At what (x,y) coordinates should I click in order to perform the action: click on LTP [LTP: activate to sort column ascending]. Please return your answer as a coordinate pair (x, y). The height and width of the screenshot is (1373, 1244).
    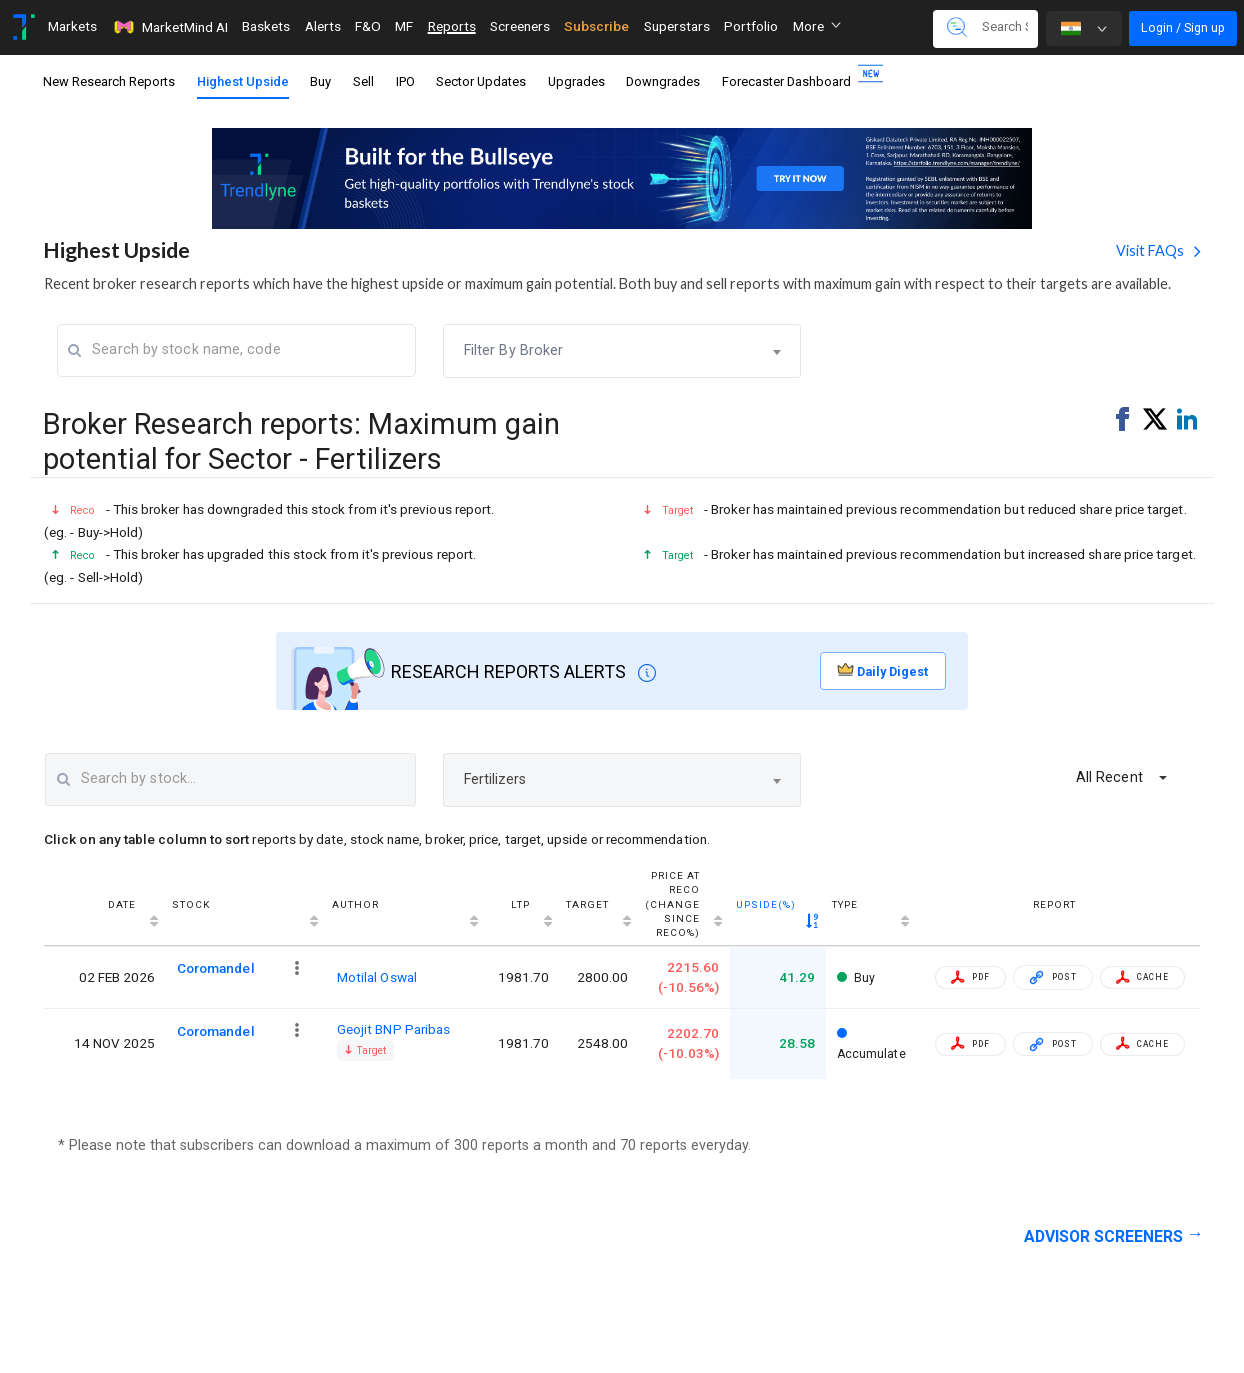
    Looking at the image, I should click on (520, 904).